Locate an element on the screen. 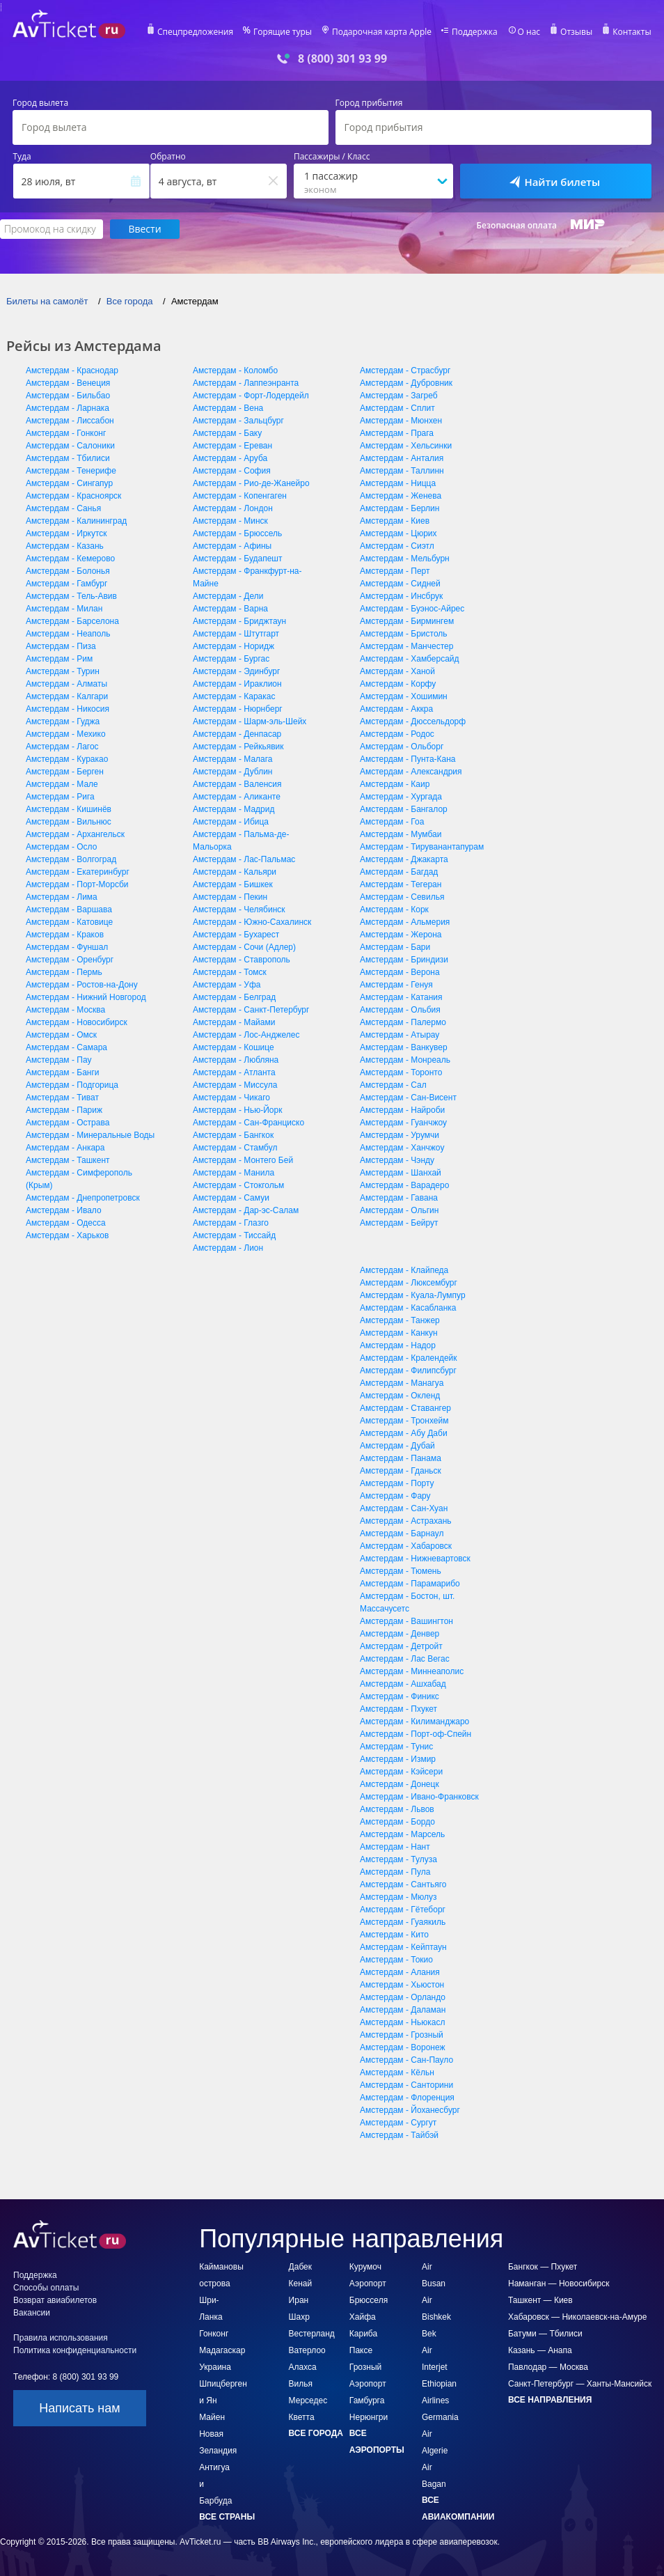  Написать нам is located at coordinates (79, 2408).